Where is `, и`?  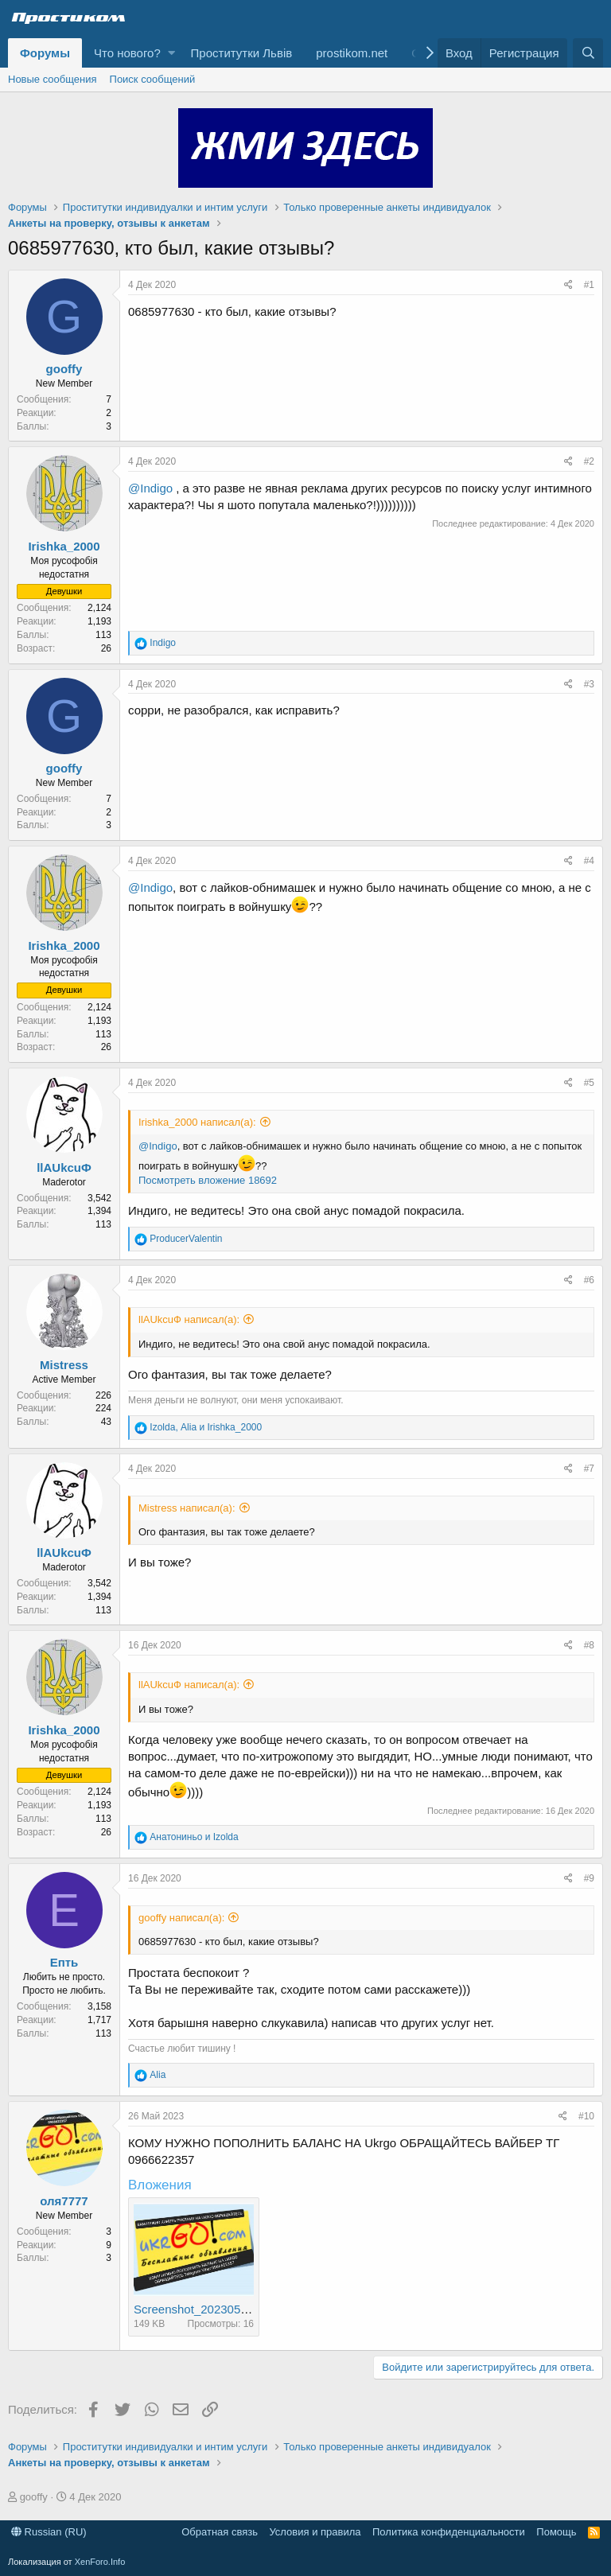
, и is located at coordinates (206, 1427).